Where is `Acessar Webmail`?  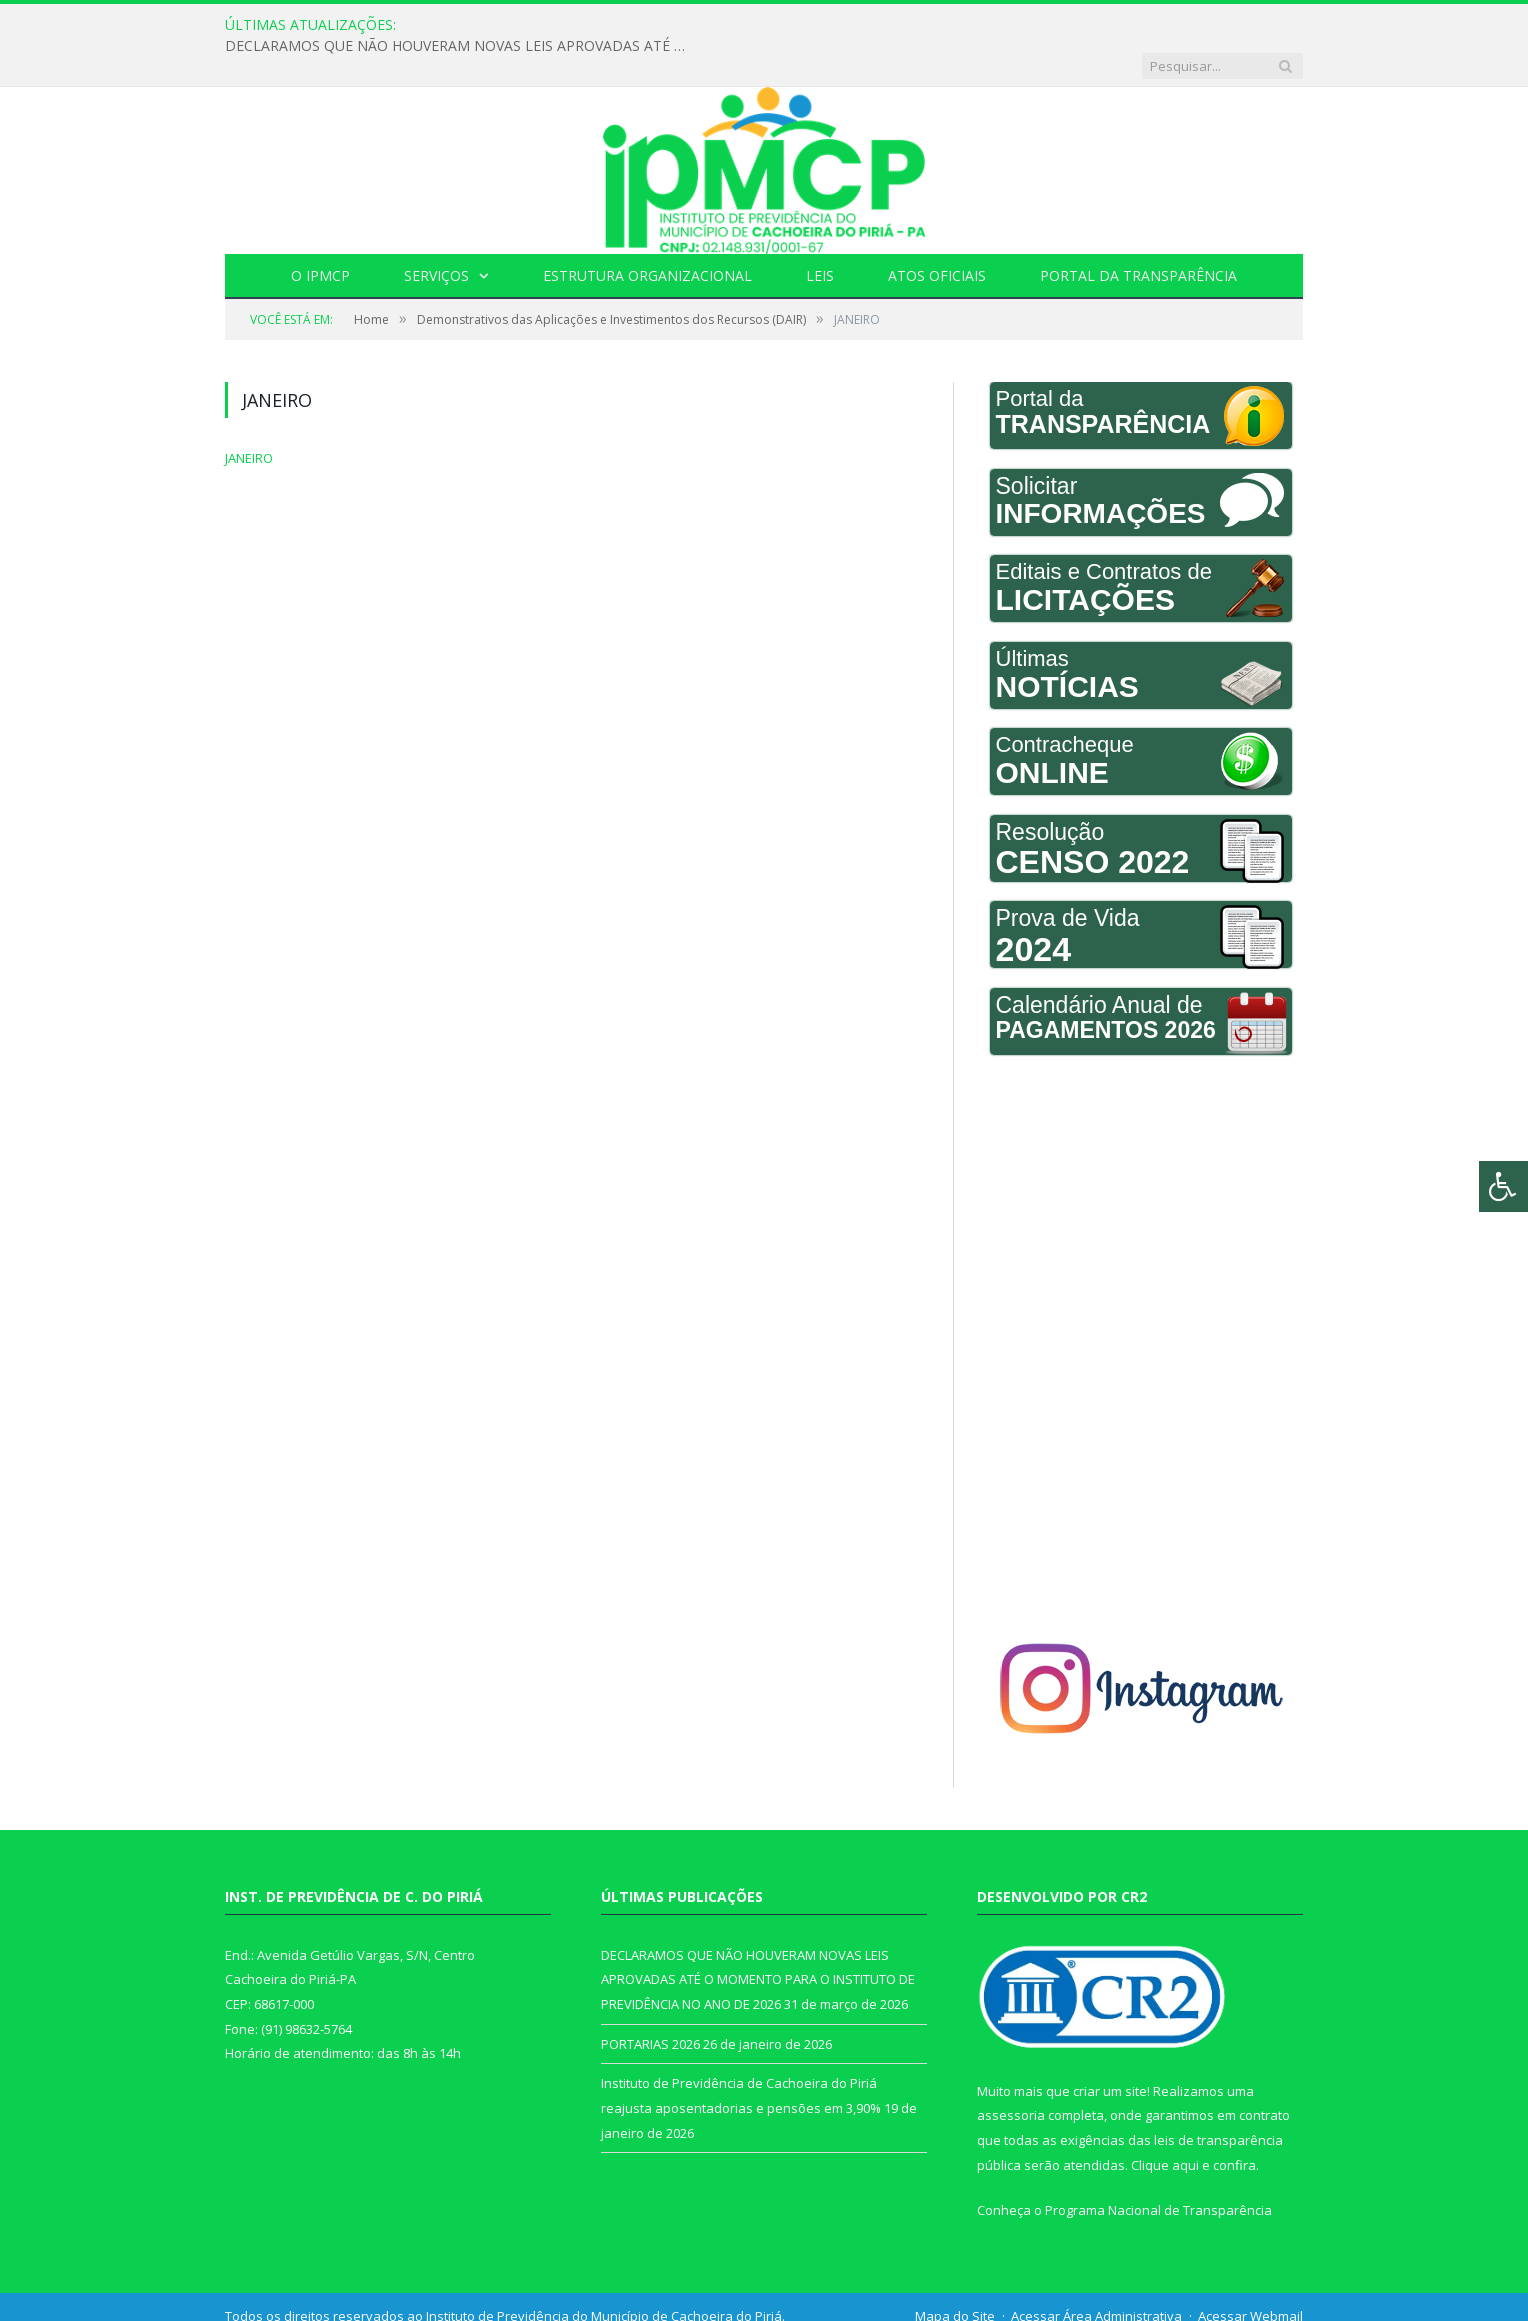 Acessar Webmail is located at coordinates (1250, 2275).